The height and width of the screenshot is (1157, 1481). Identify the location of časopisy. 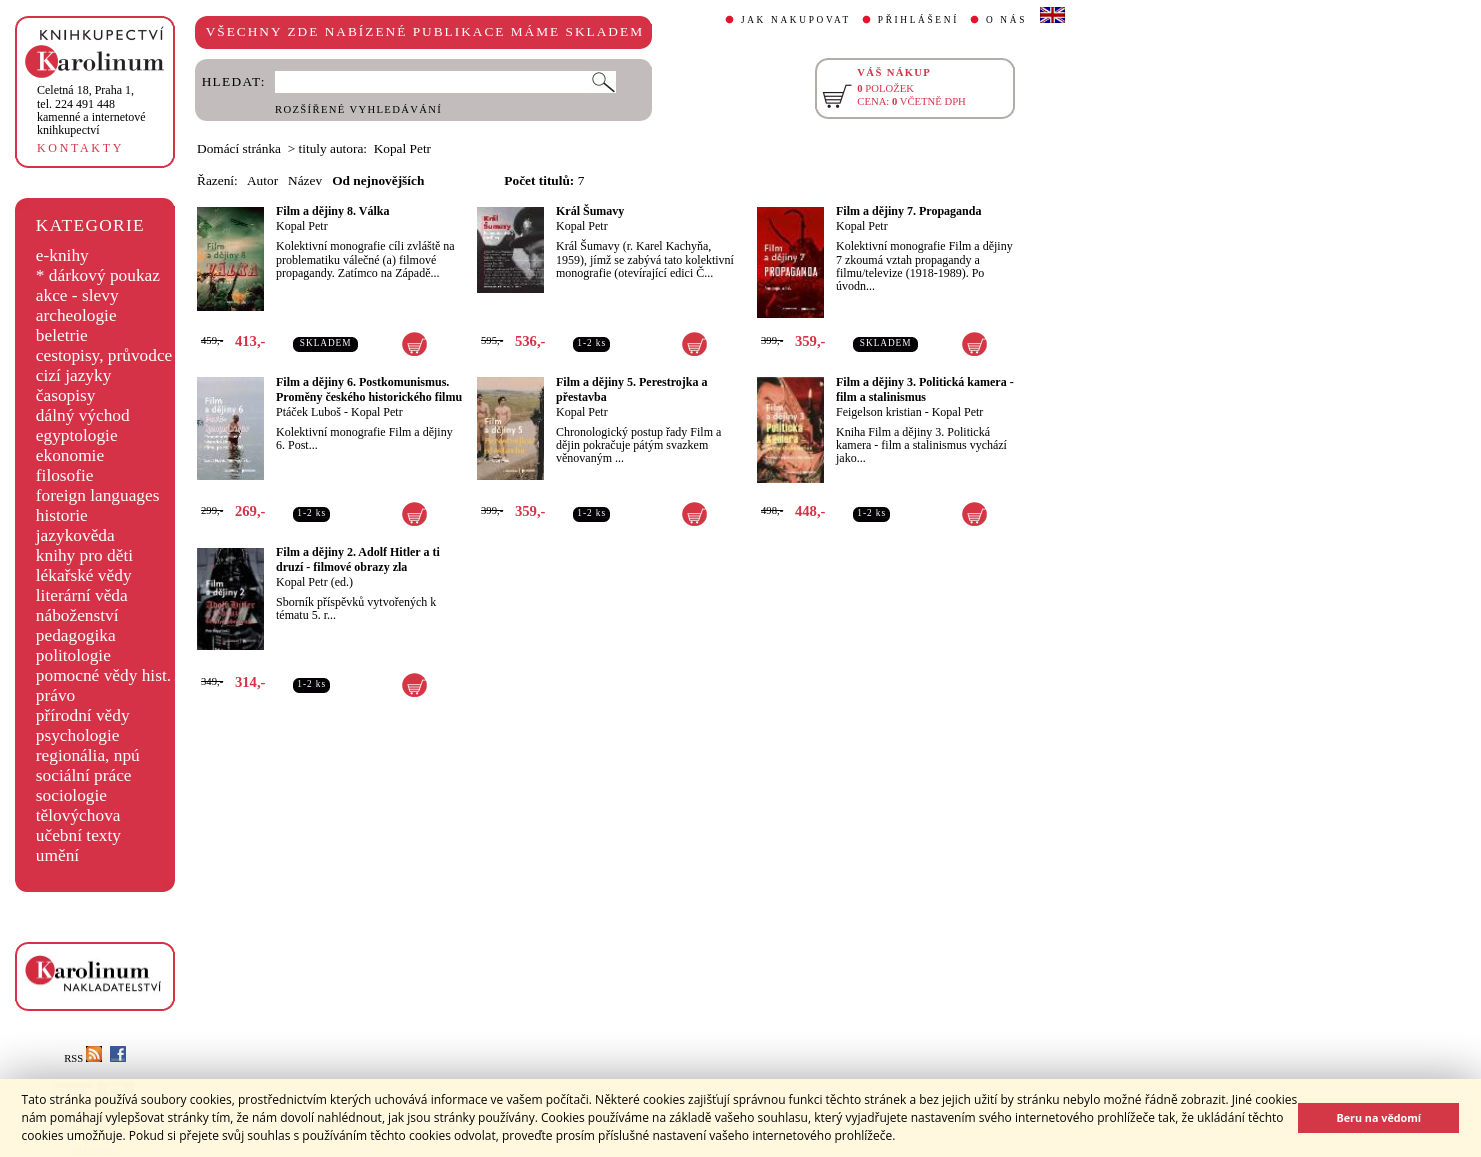
(66, 395).